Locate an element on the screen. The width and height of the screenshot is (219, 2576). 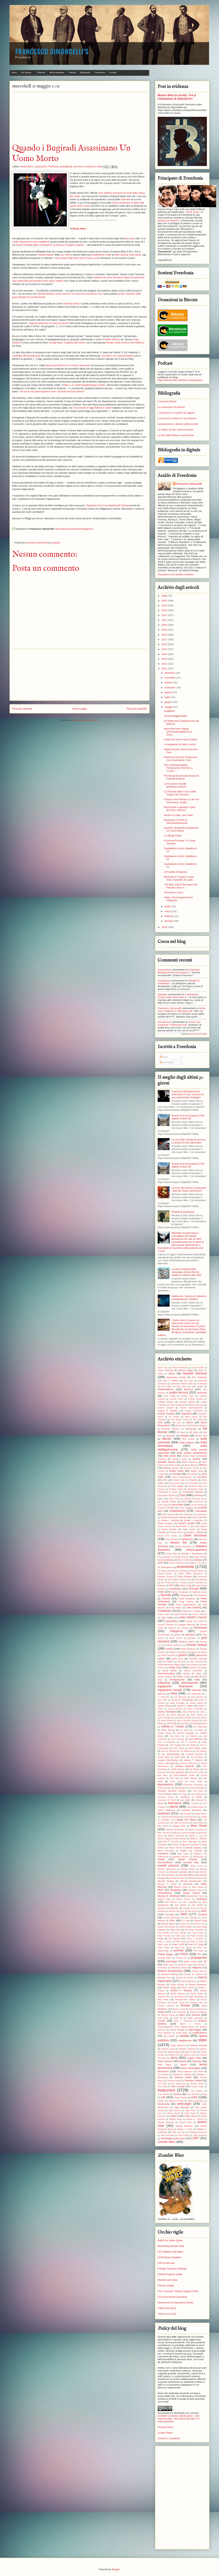
ambientalismo is located at coordinates (166, 1389).